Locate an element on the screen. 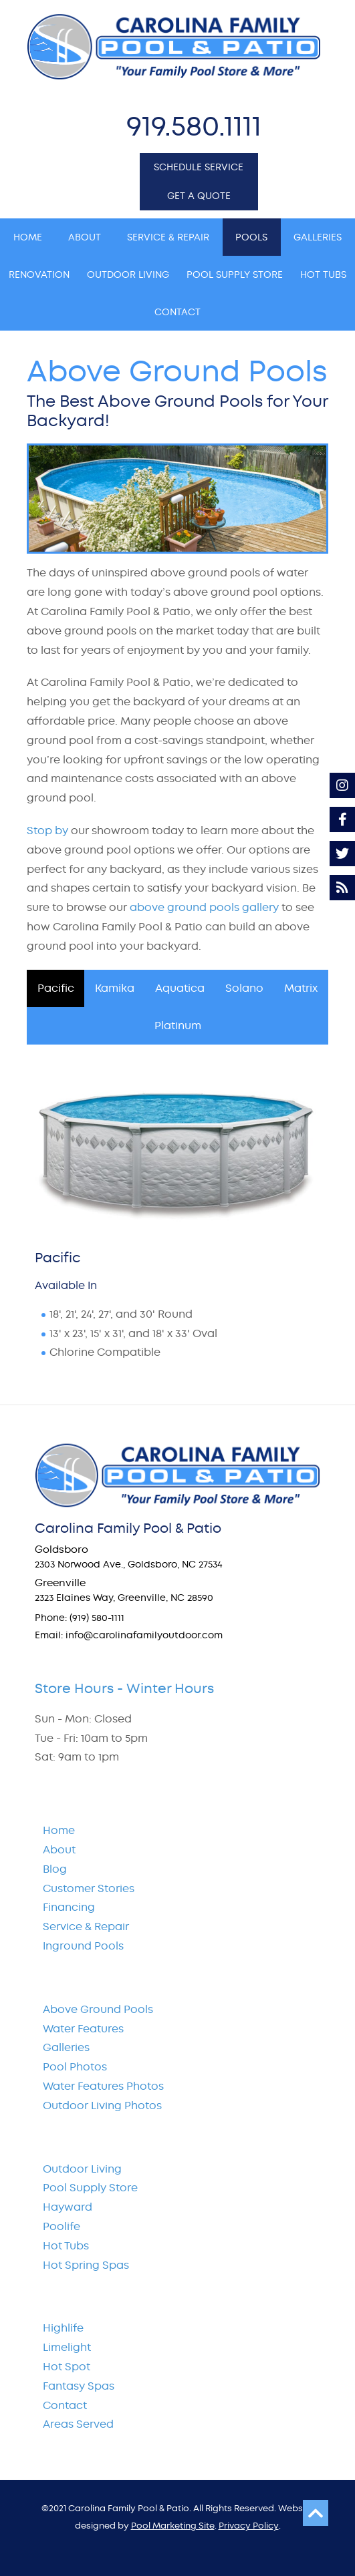  Fantasy Spas is located at coordinates (78, 2386).